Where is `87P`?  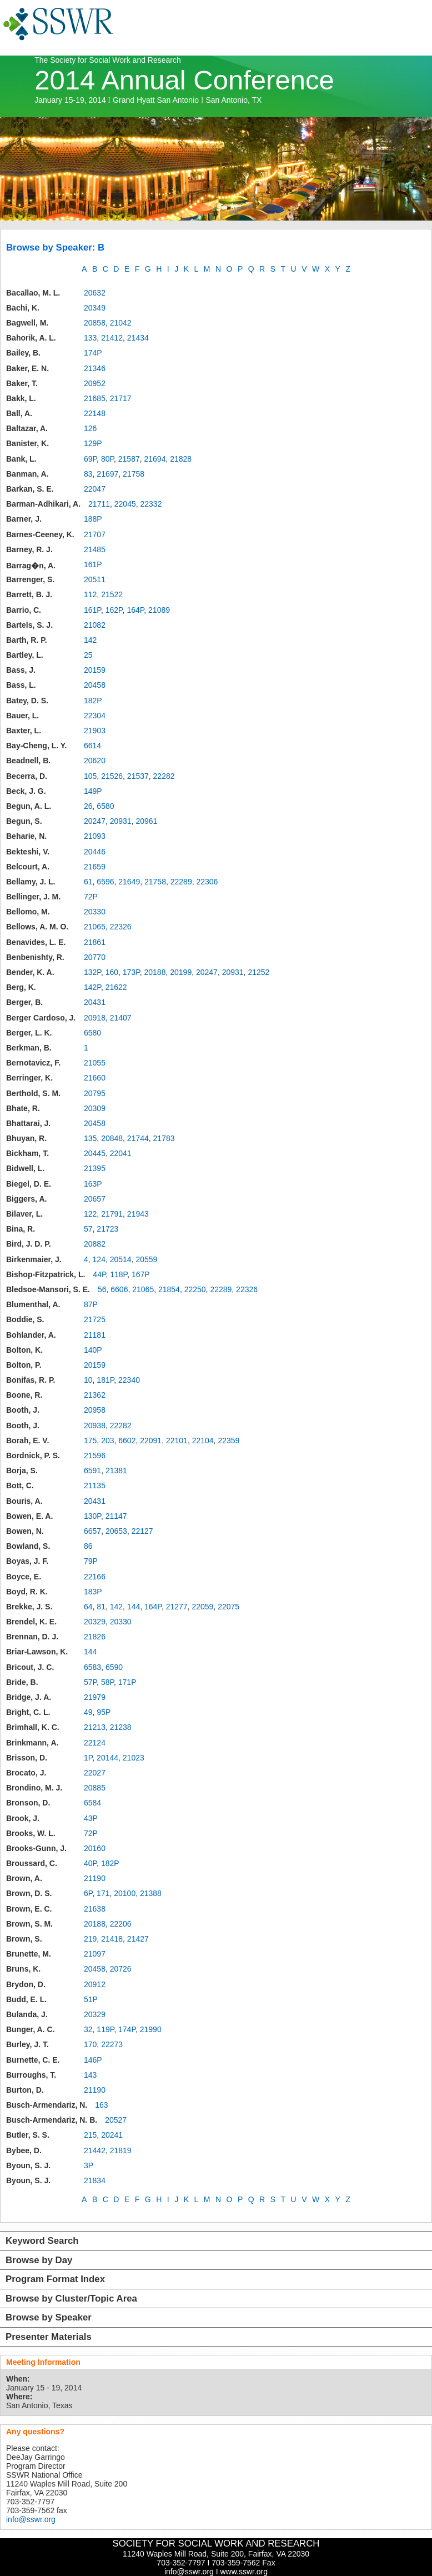 87P is located at coordinates (91, 1304).